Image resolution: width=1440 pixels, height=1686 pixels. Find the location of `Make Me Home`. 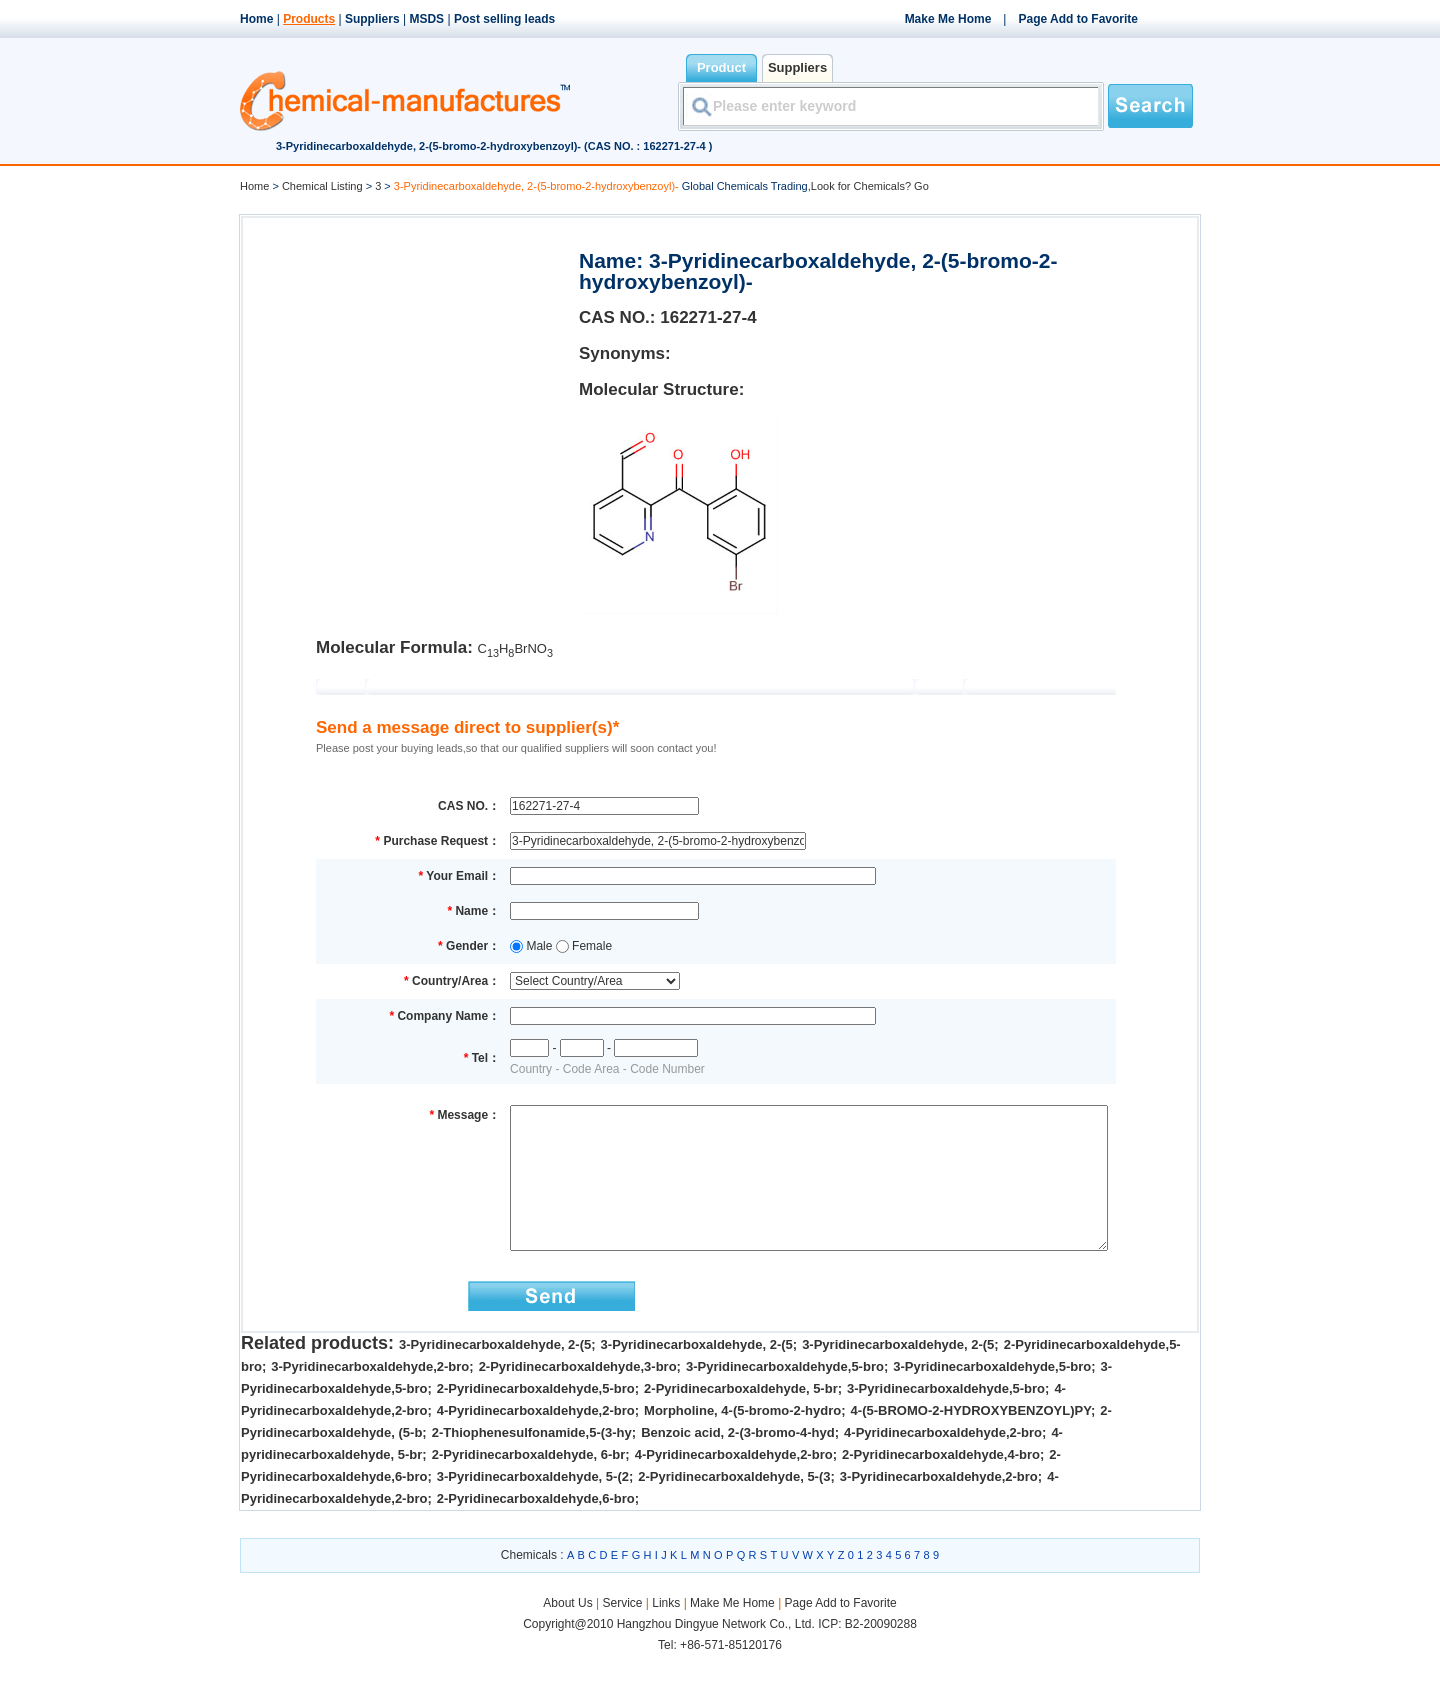

Make Me Home is located at coordinates (948, 19).